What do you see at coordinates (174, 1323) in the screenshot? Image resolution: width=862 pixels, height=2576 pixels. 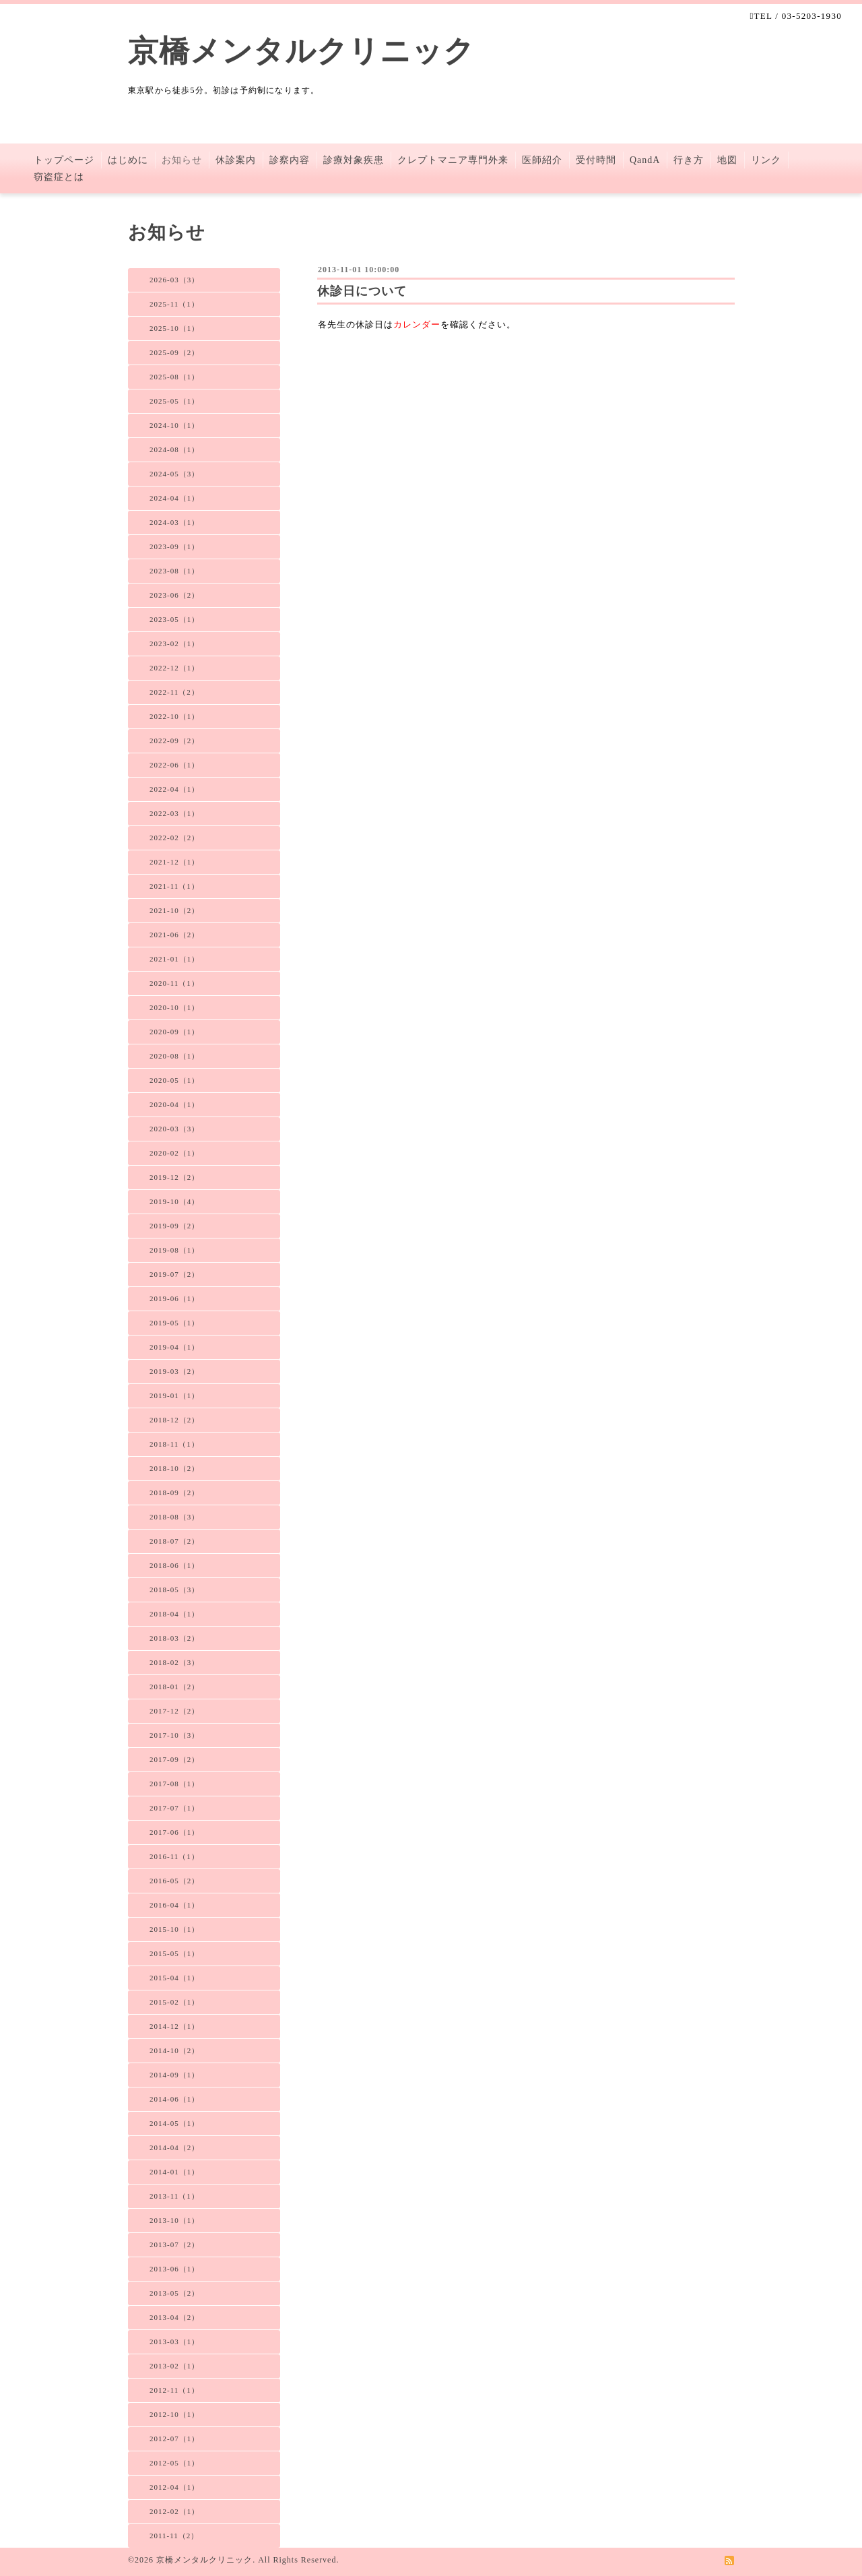 I see `2019-05（1）` at bounding box center [174, 1323].